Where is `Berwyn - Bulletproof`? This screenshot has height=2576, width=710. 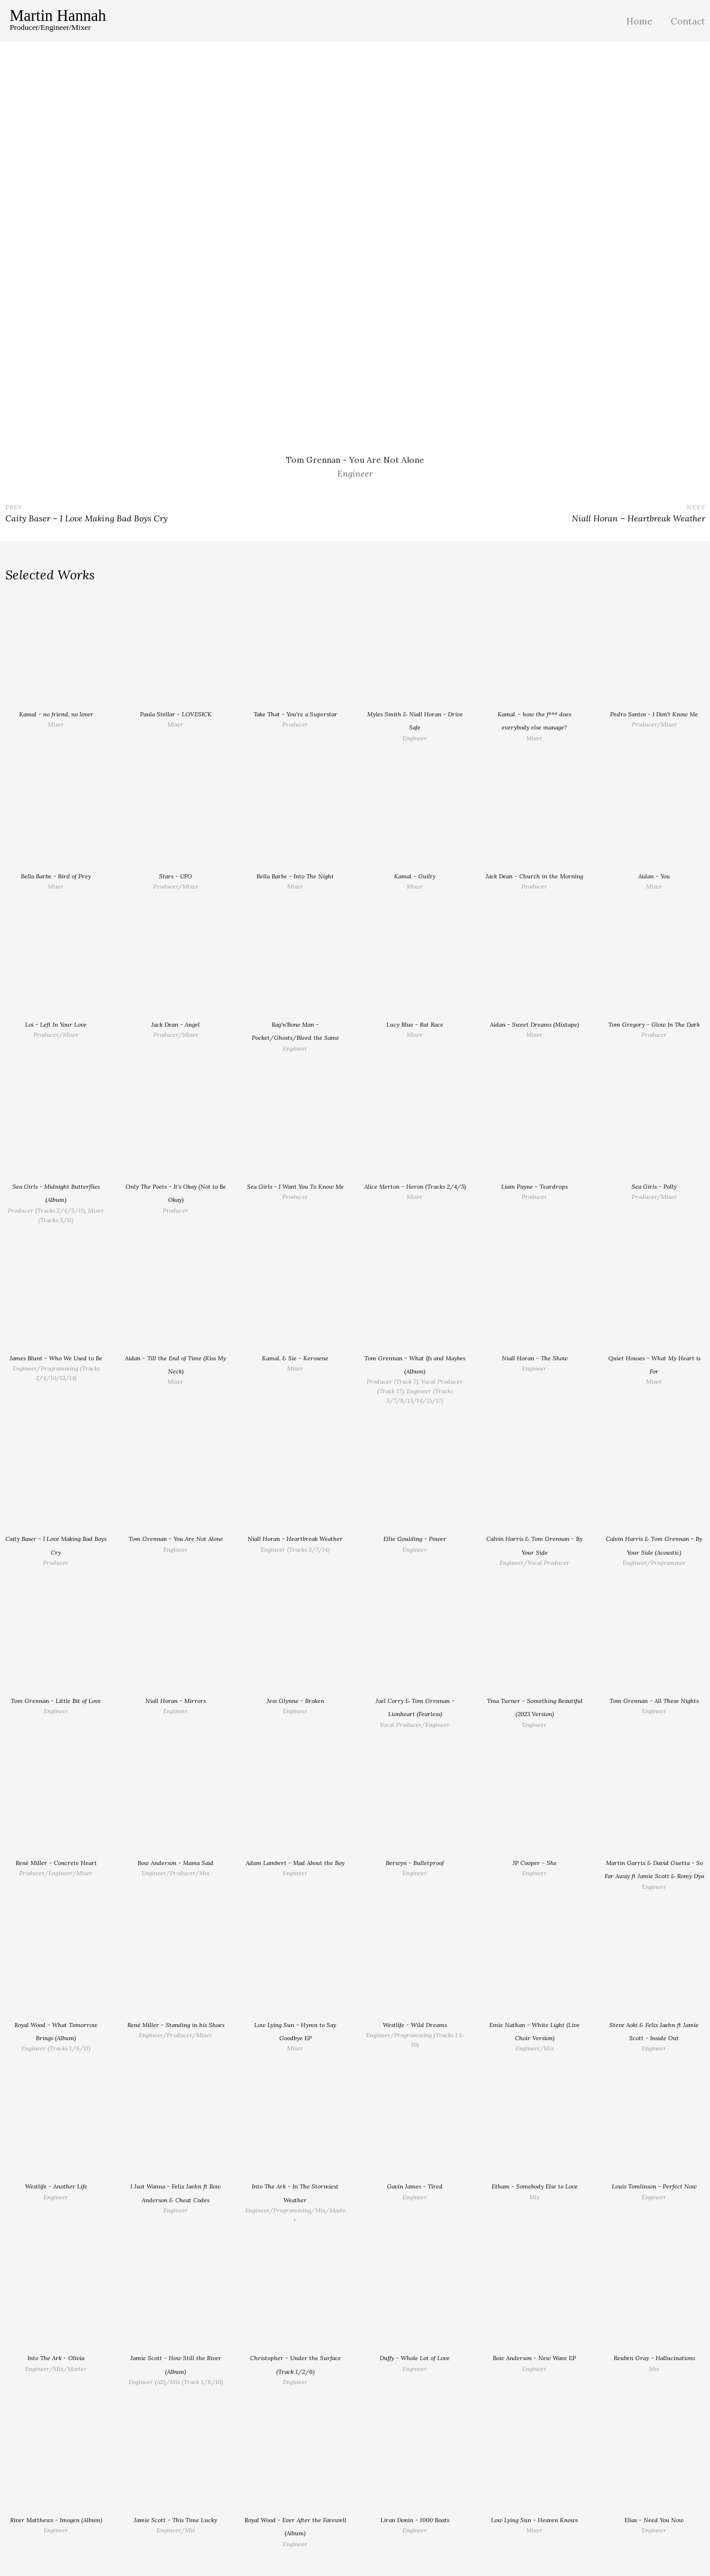
Berwyn - Bulletproof is located at coordinates (415, 1863).